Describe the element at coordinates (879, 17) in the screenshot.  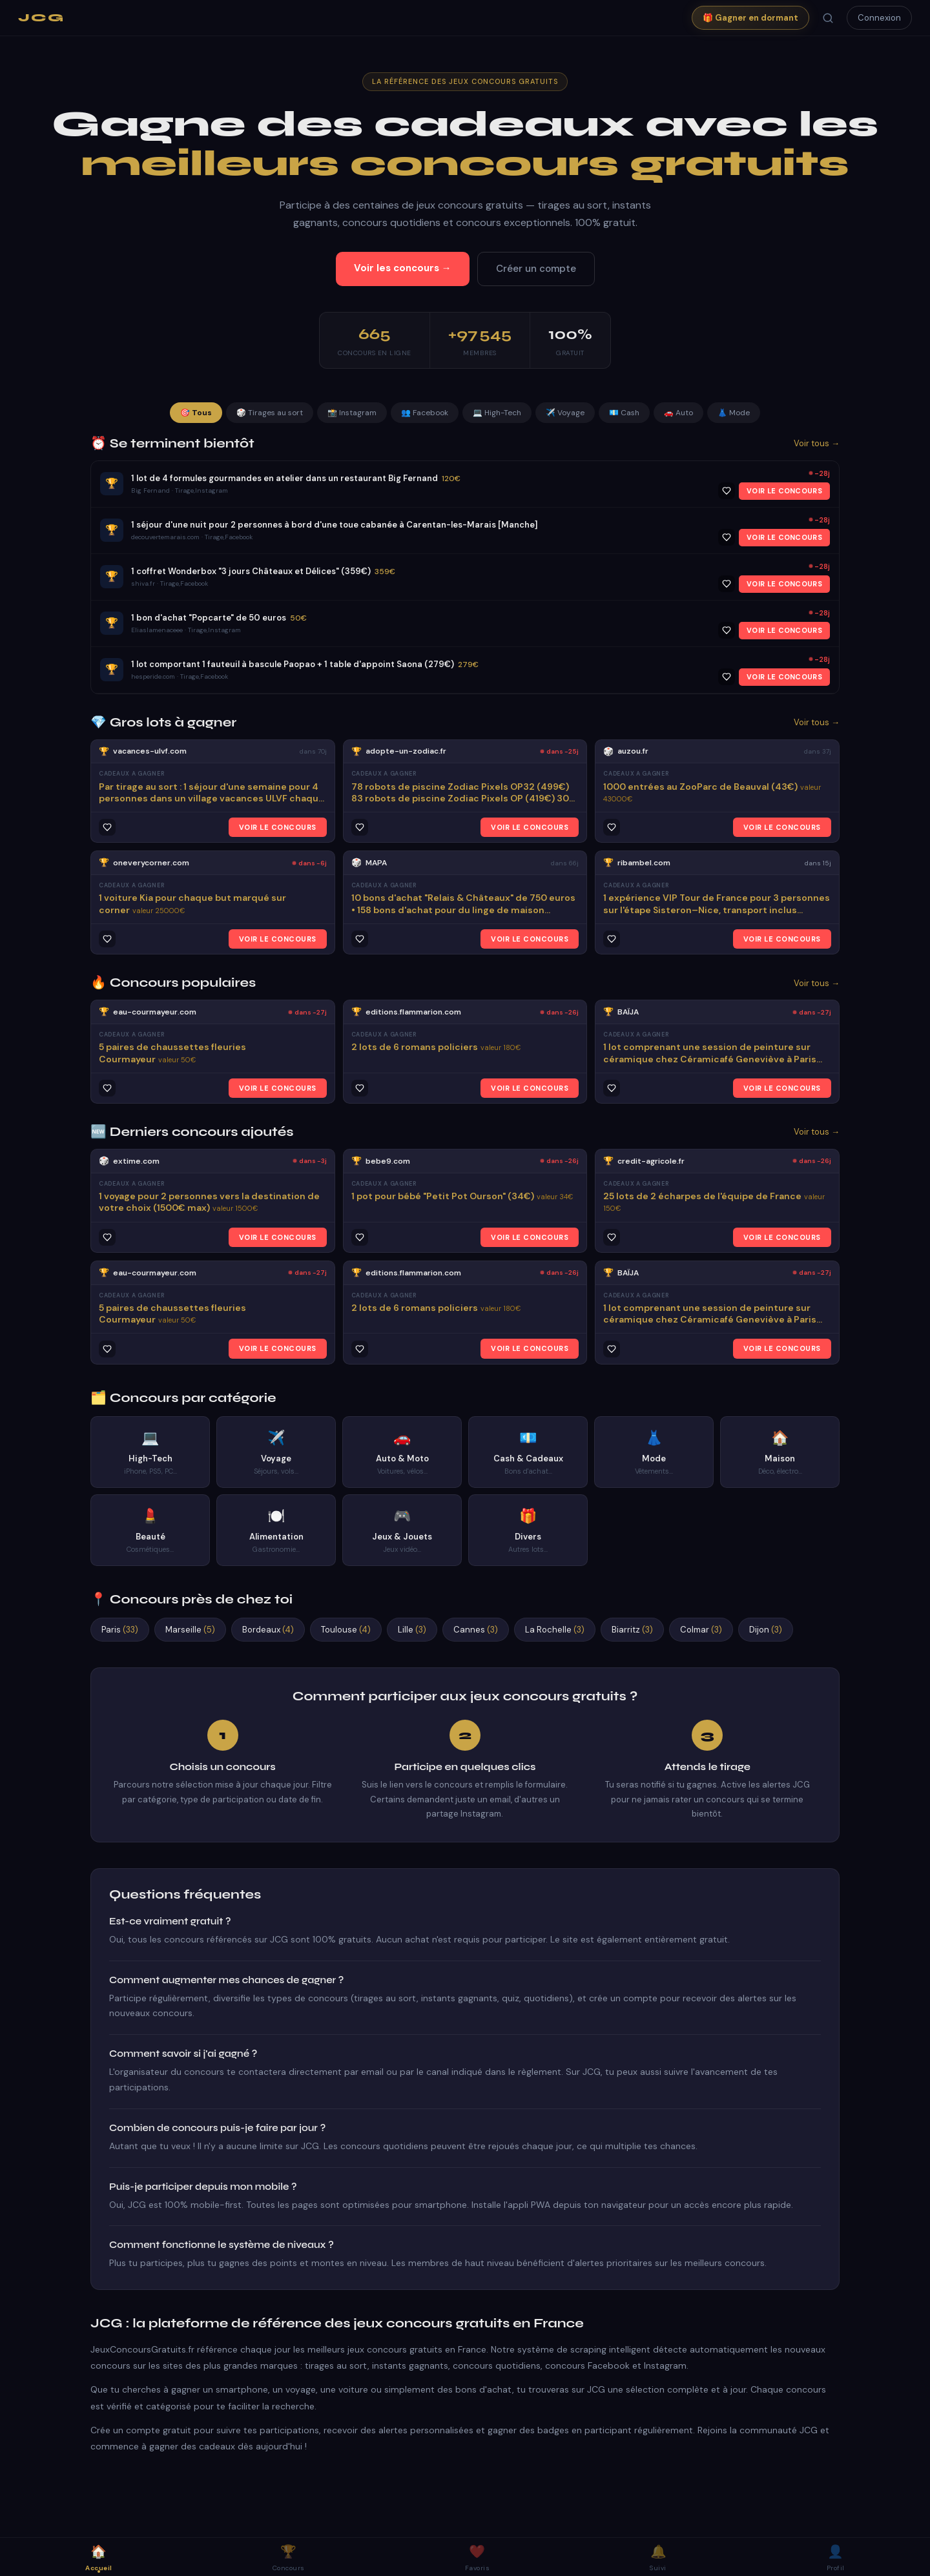
I see `Connexion` at that location.